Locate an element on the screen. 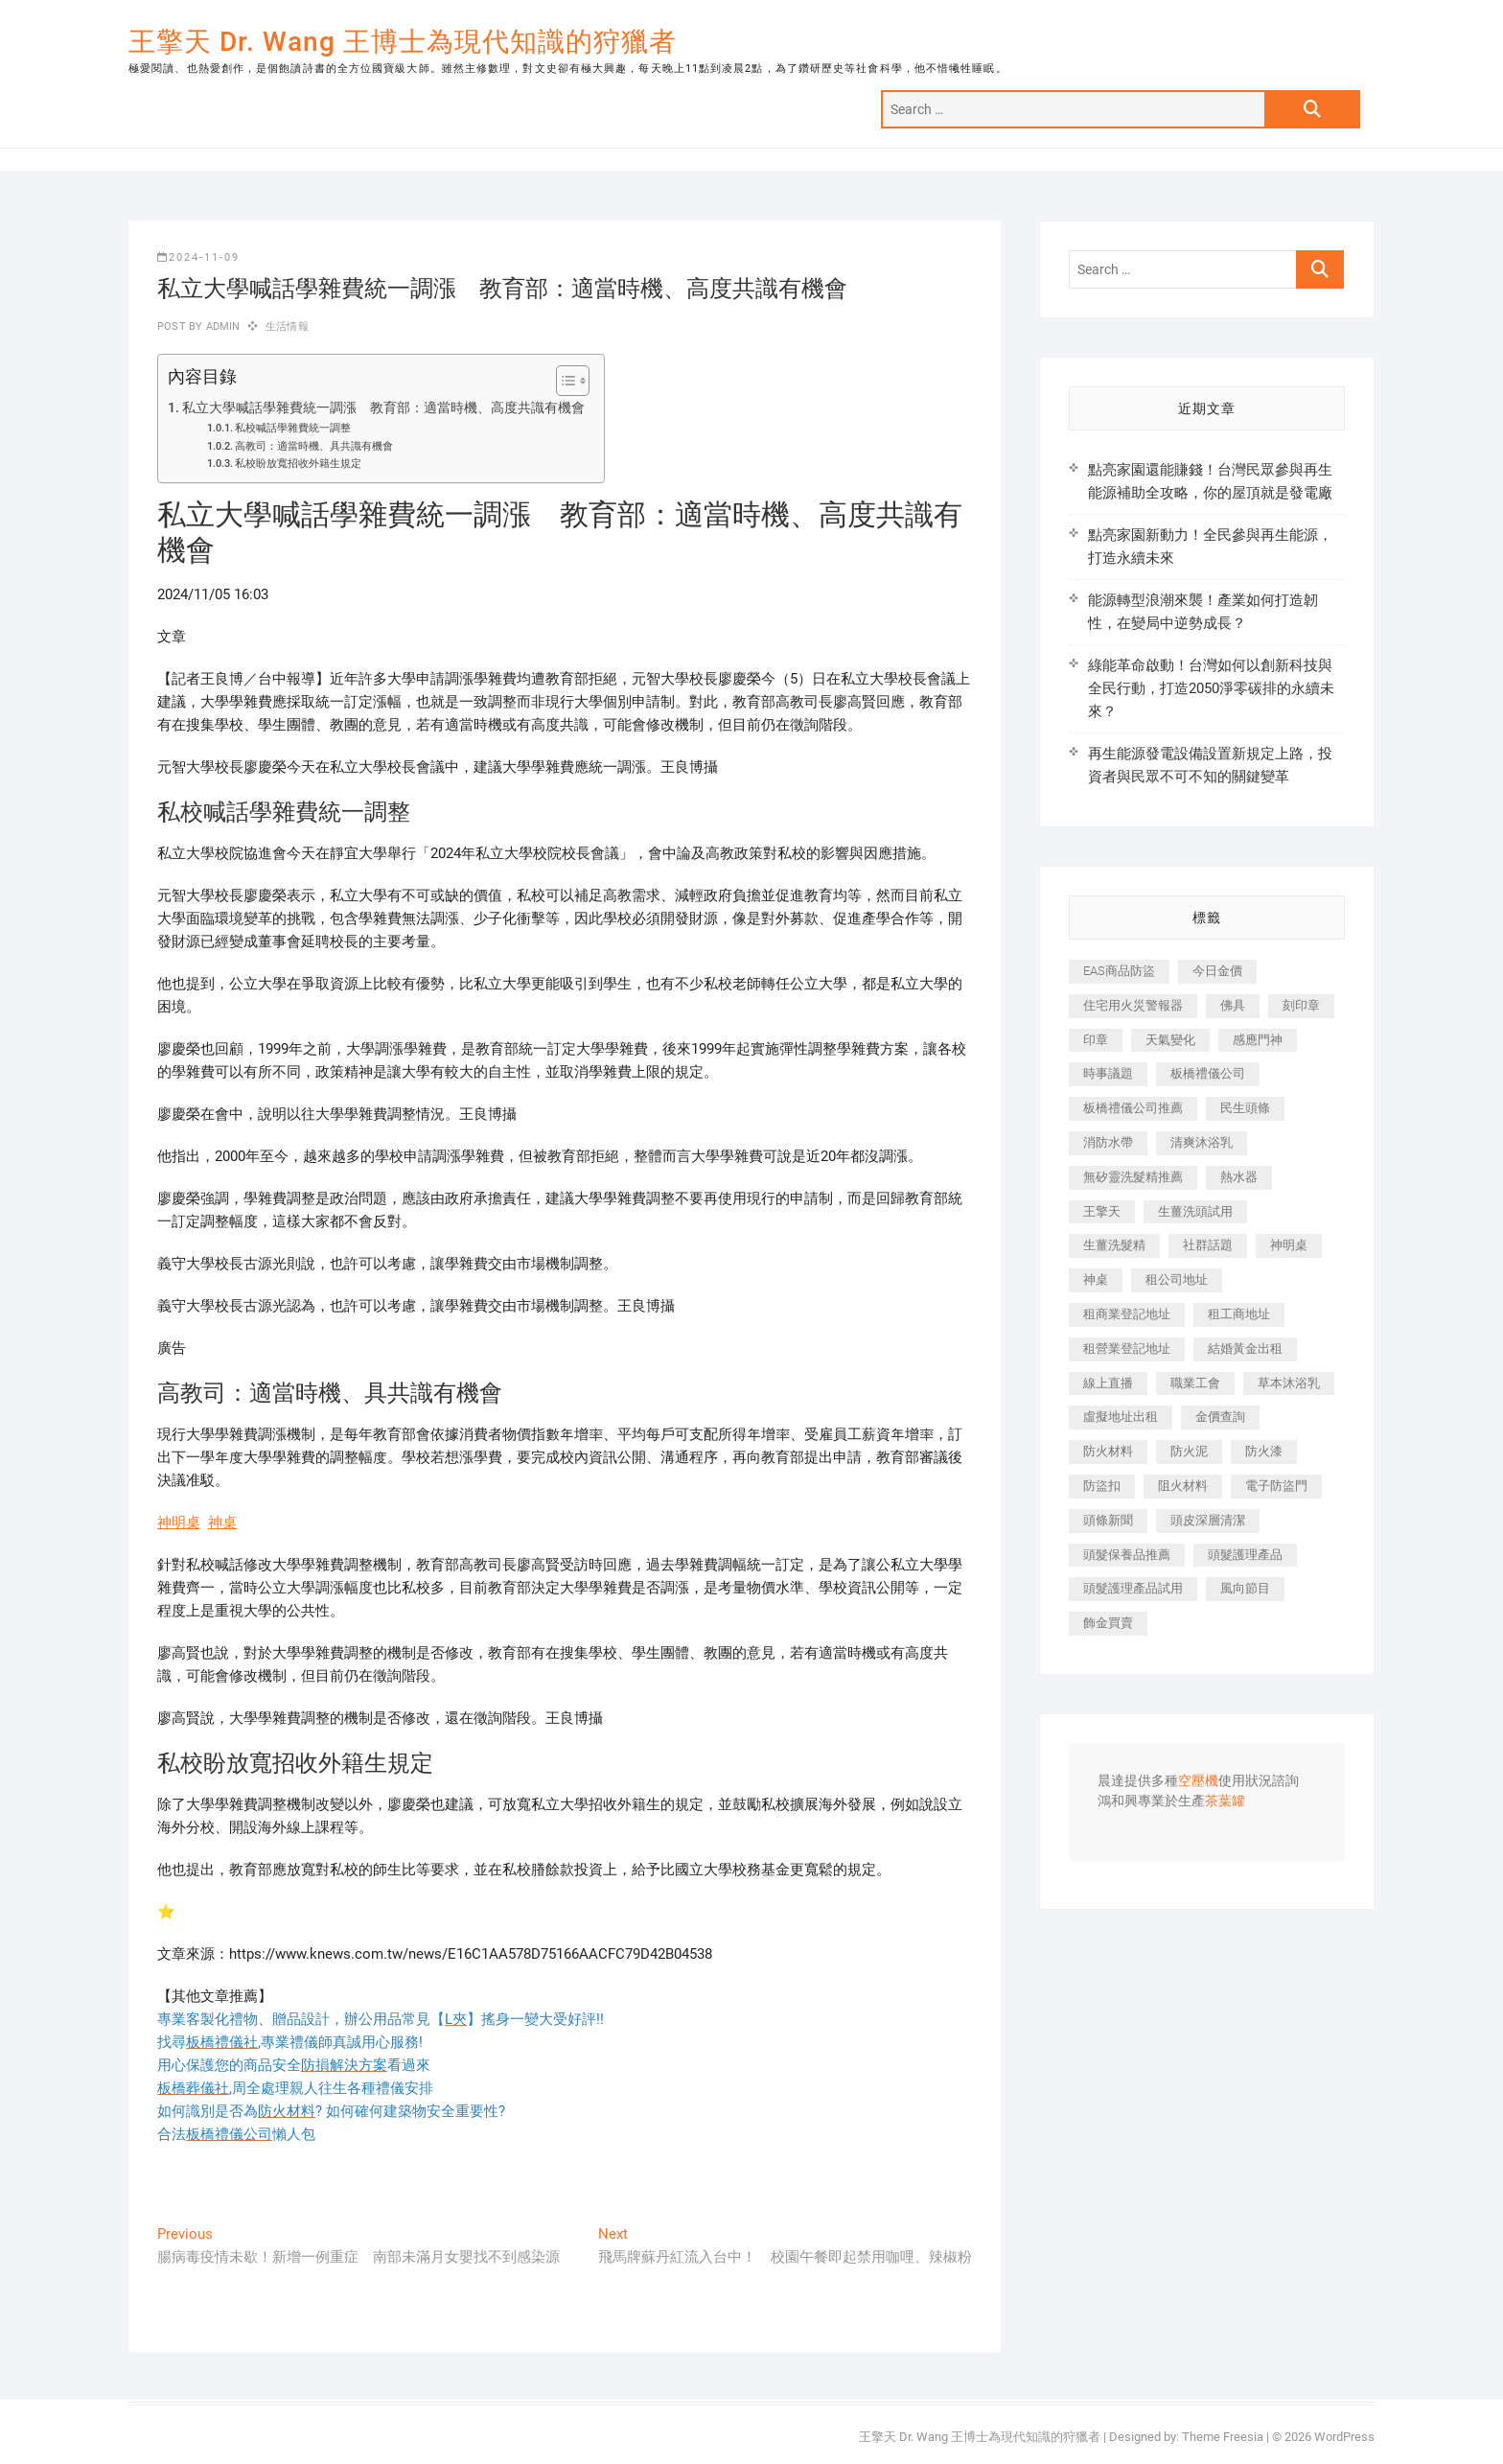  防火材料 [防火材料 (398 個項目)] is located at coordinates (1108, 1451).